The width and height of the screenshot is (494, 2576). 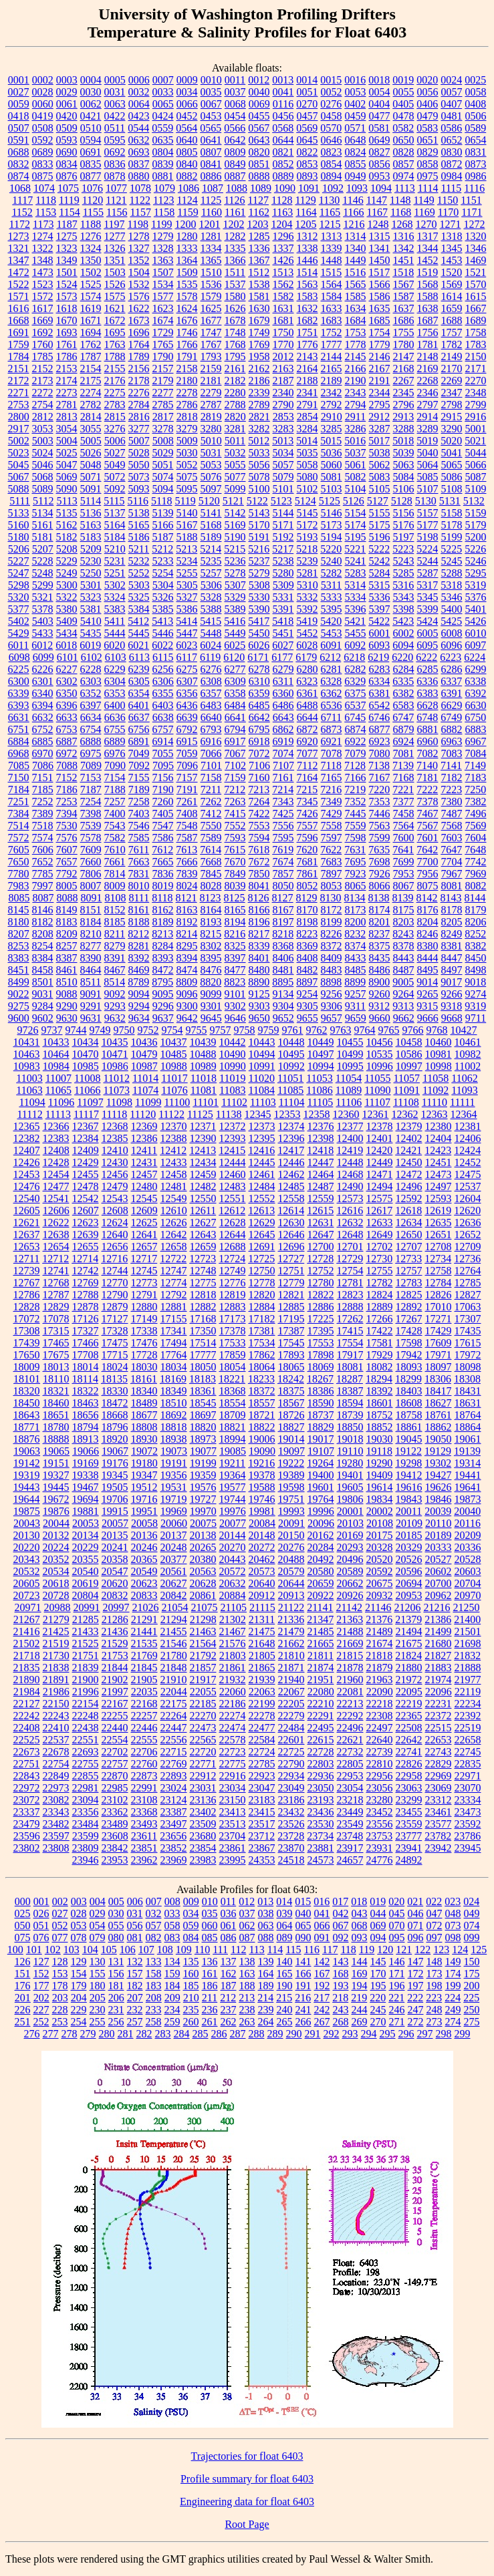 I want to click on 12410, so click(x=115, y=1150).